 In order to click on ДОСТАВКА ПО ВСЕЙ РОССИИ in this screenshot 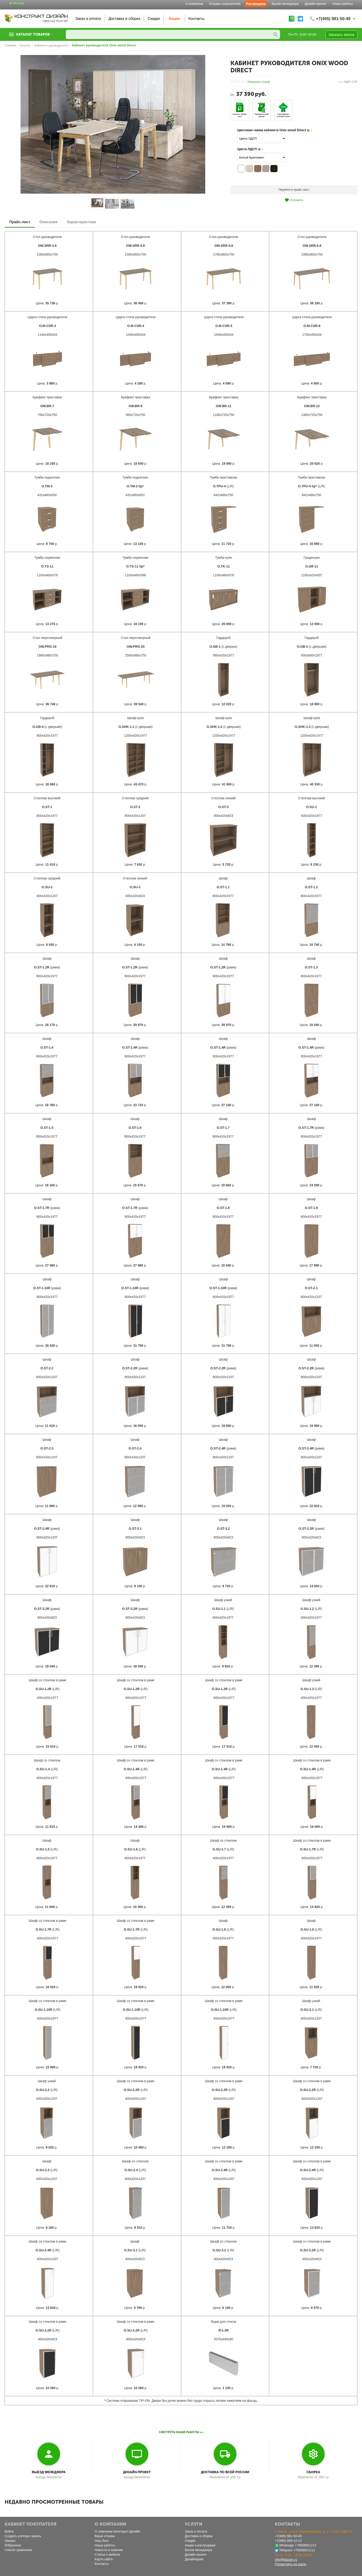, I will do `click(225, 2472)`.